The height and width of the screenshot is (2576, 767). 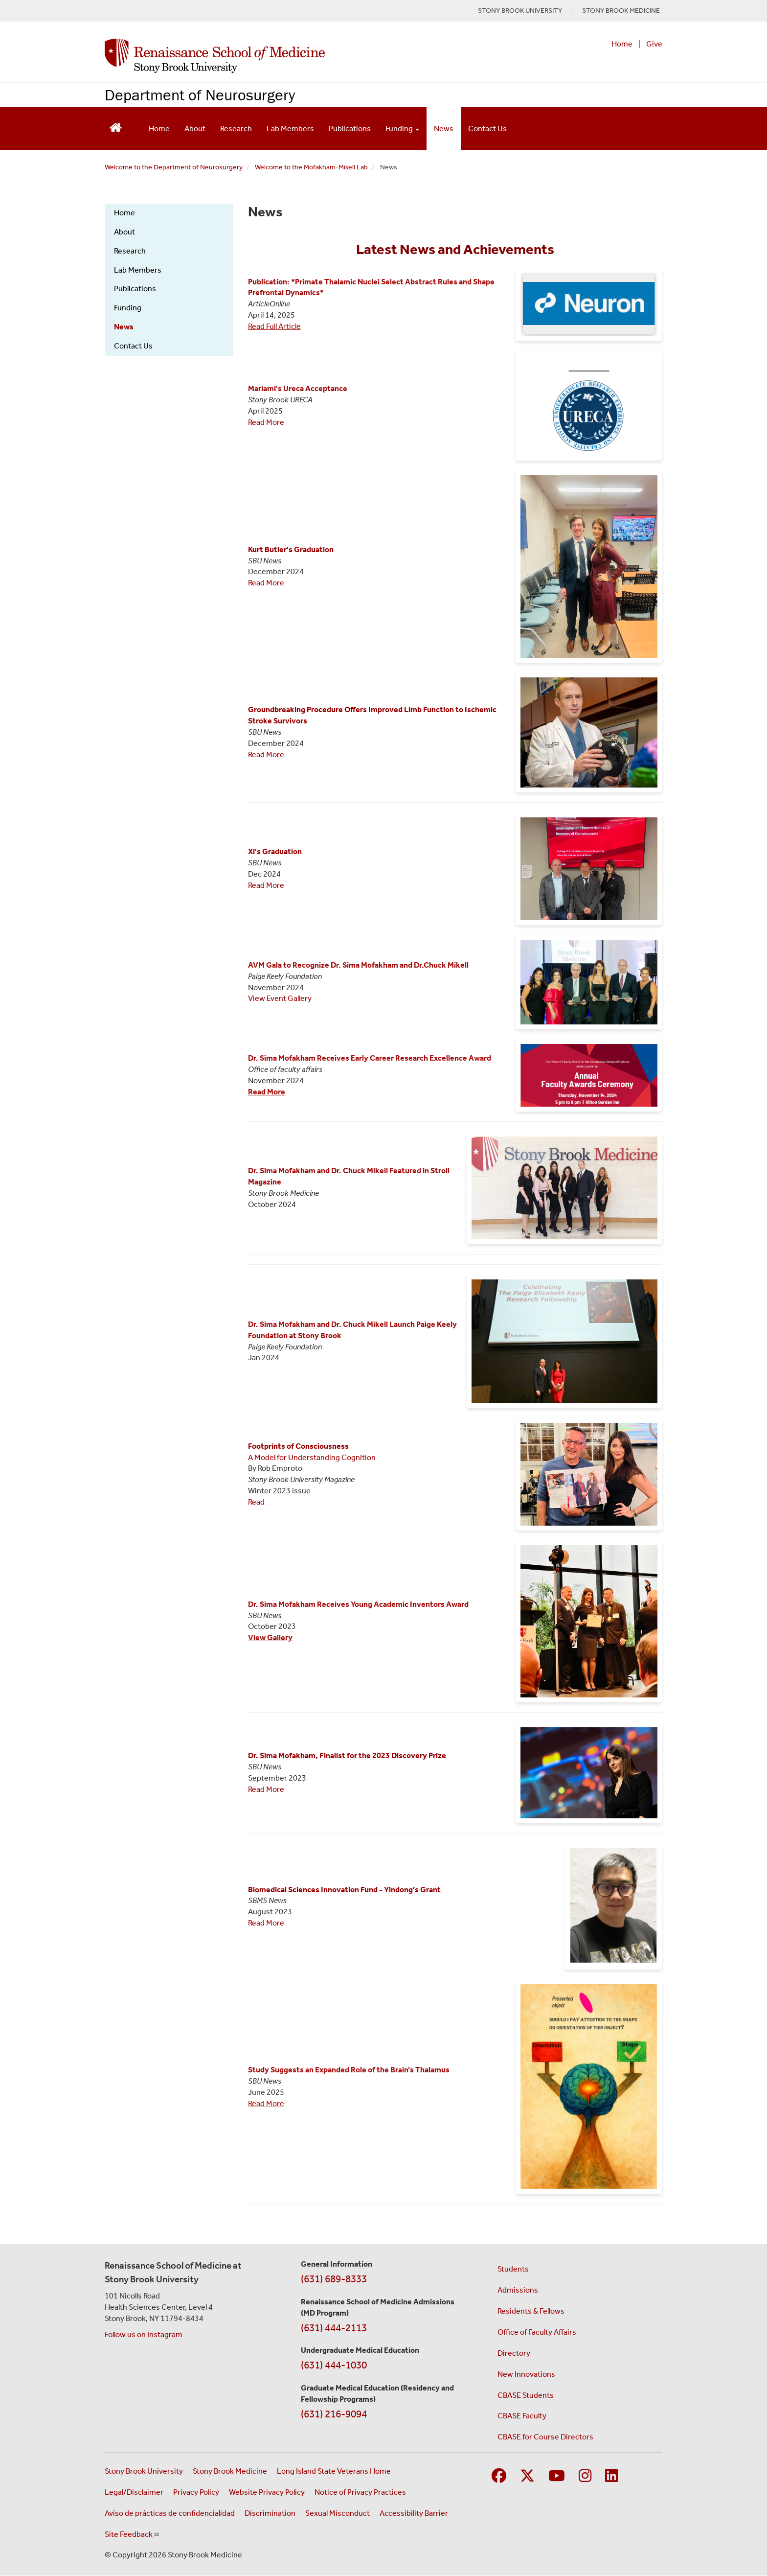 I want to click on News, so click(x=443, y=128).